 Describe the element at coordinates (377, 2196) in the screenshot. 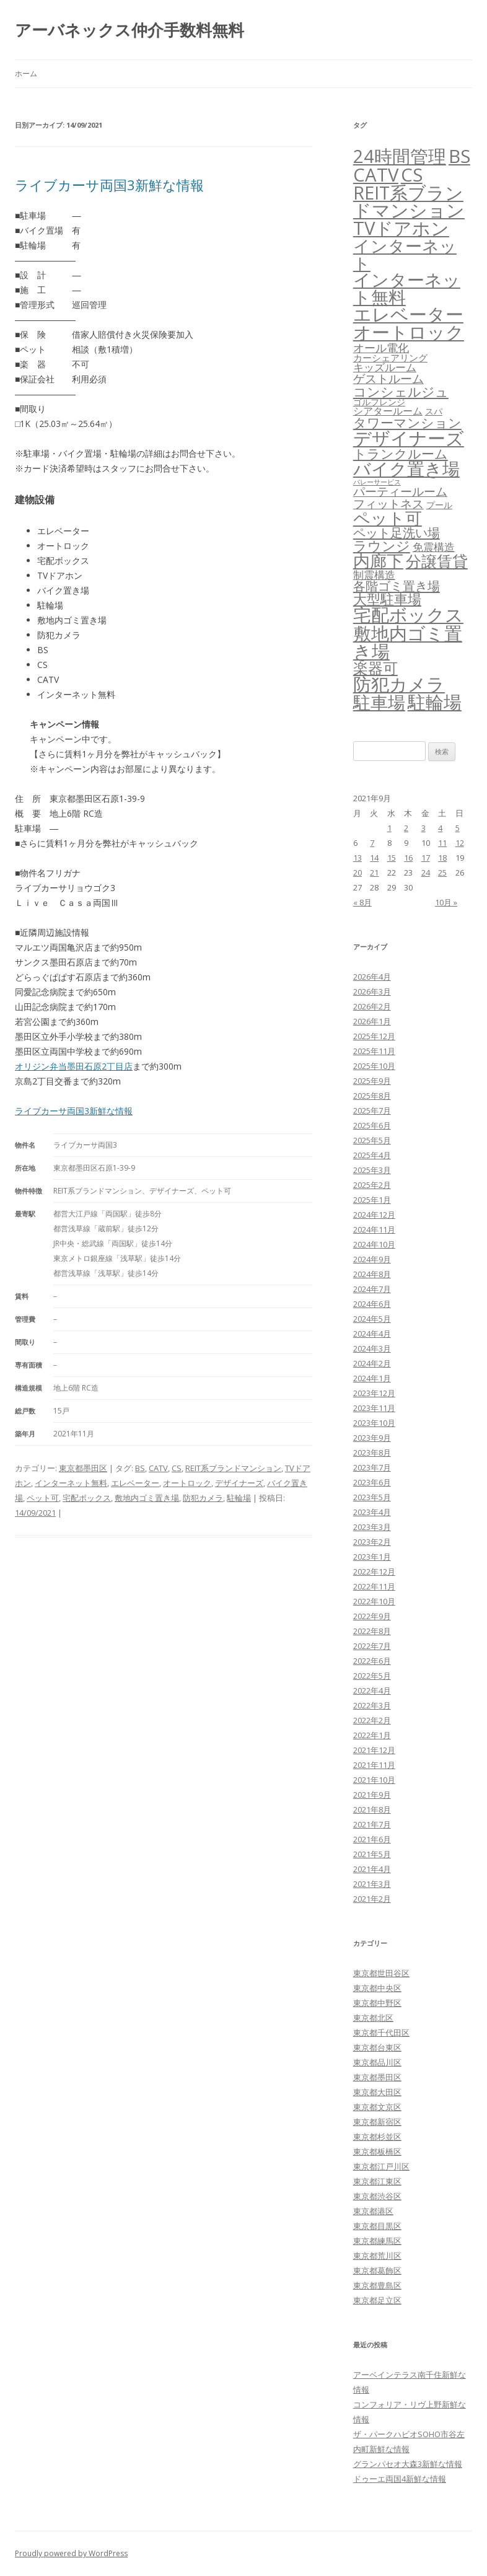

I see `東京都渋谷区` at that location.